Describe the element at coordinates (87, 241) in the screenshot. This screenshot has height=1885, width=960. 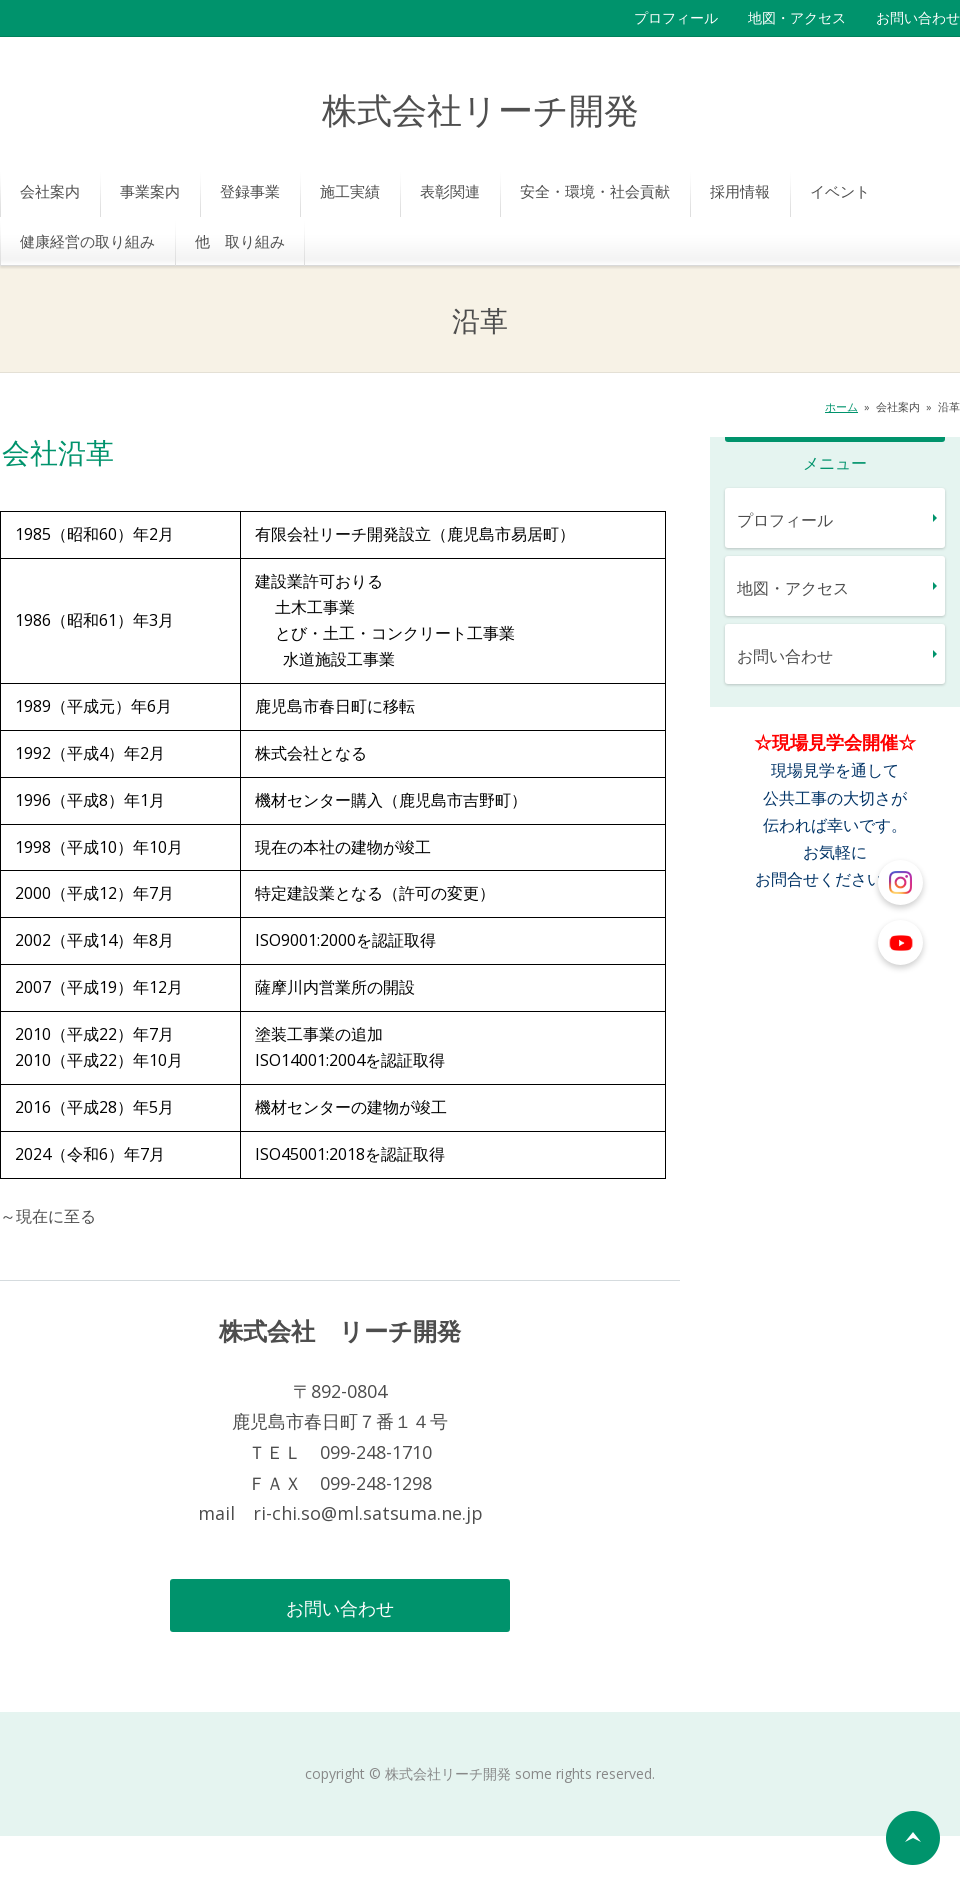
I see `健康経営の取り組み` at that location.